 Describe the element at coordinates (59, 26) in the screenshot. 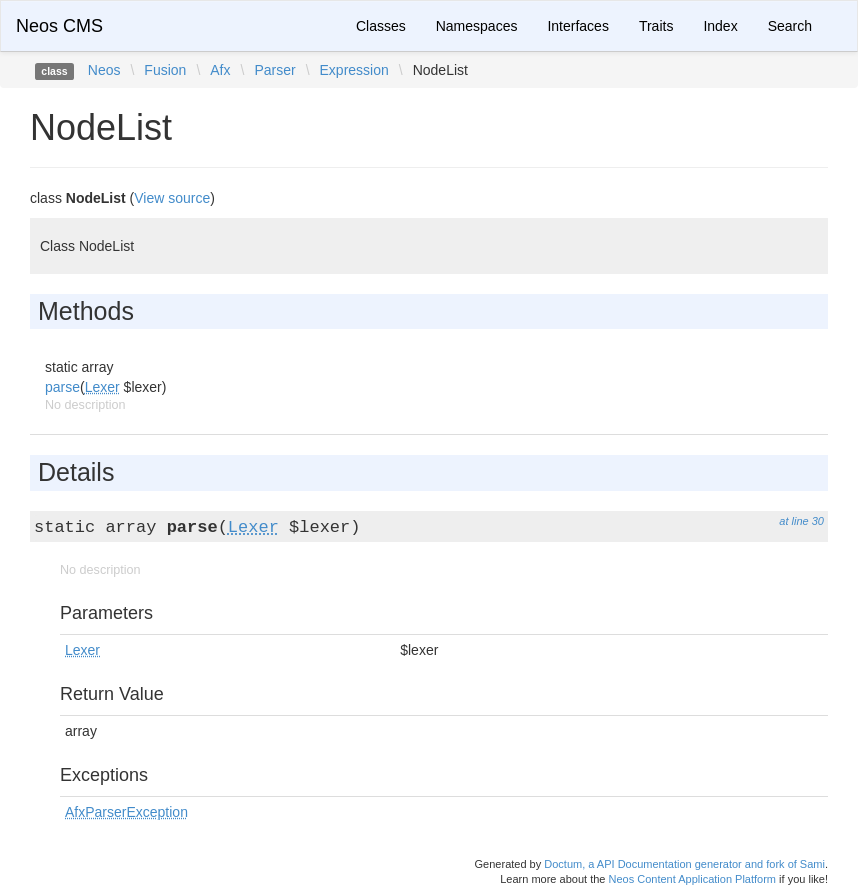

I see `Neos CMS` at that location.